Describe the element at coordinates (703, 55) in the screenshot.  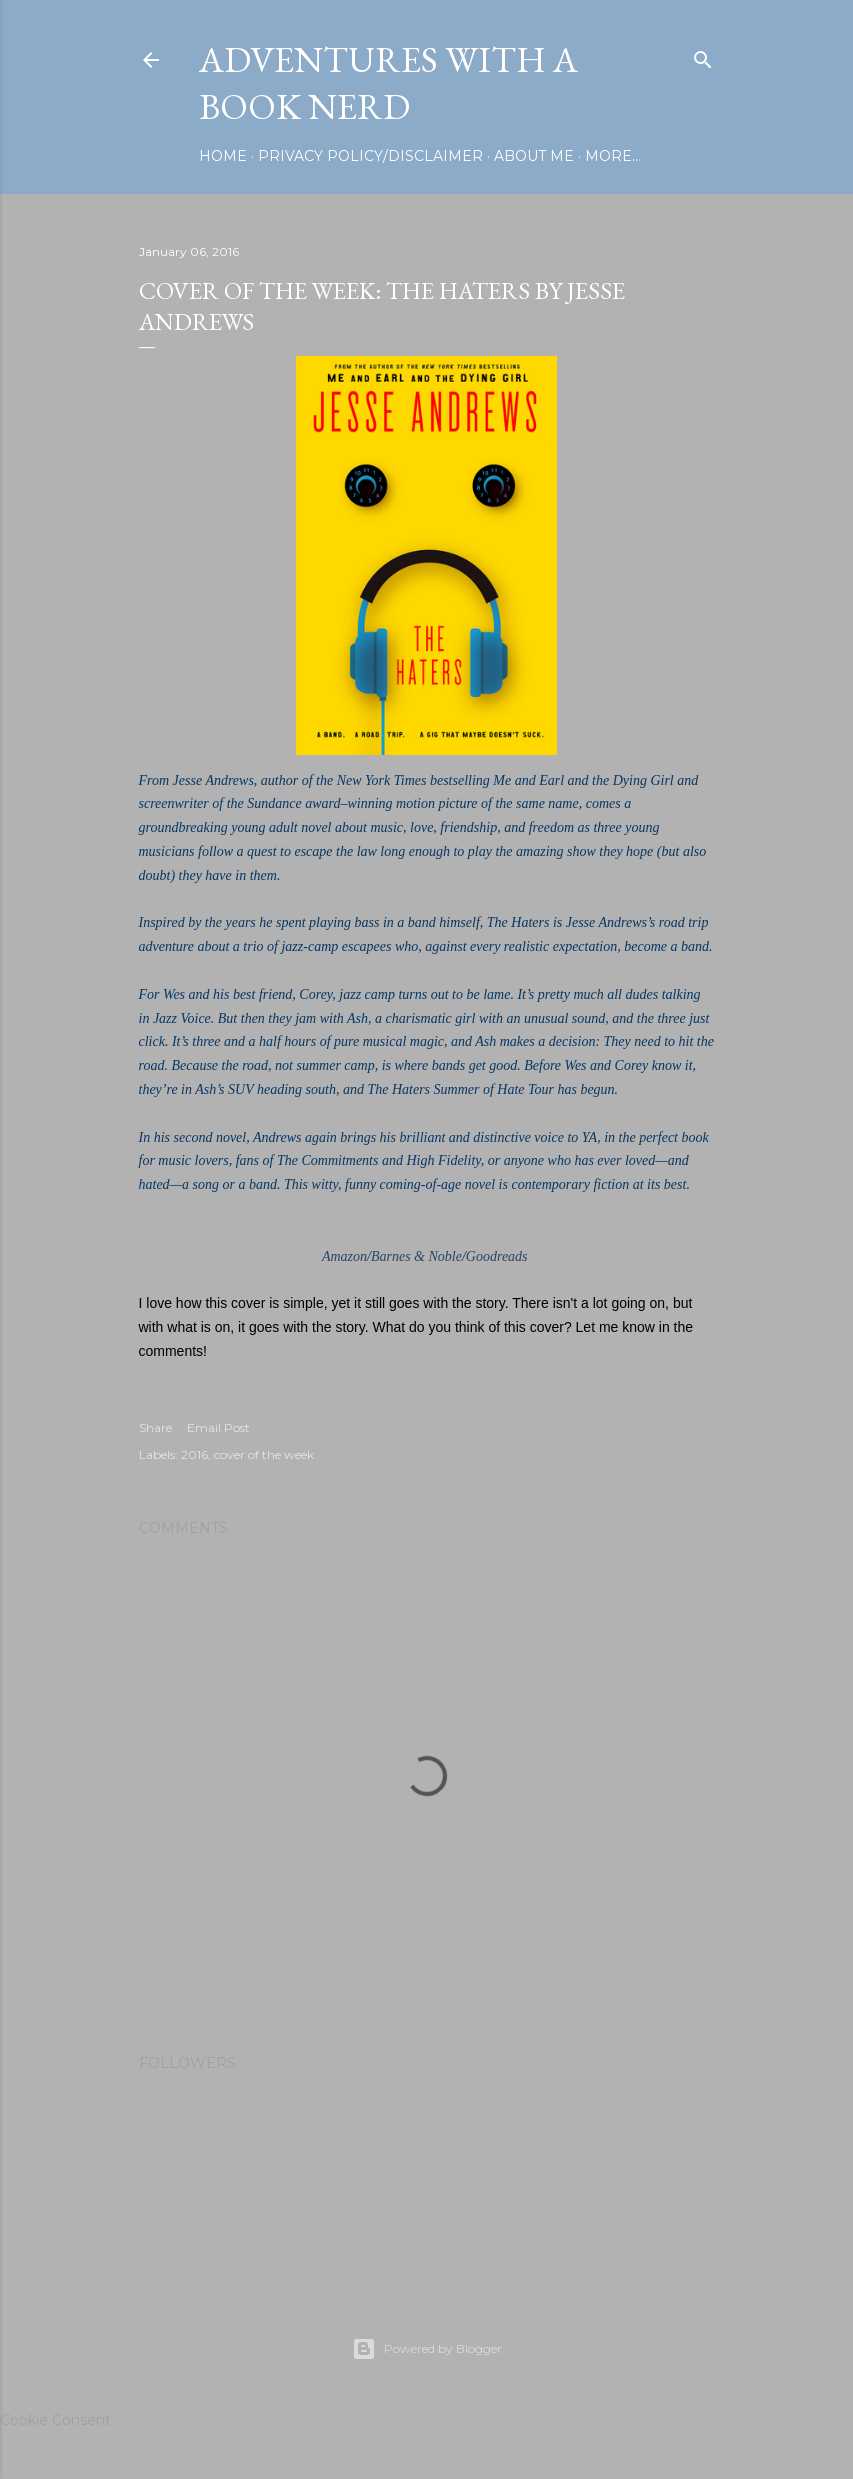
I see `[Search]` at that location.